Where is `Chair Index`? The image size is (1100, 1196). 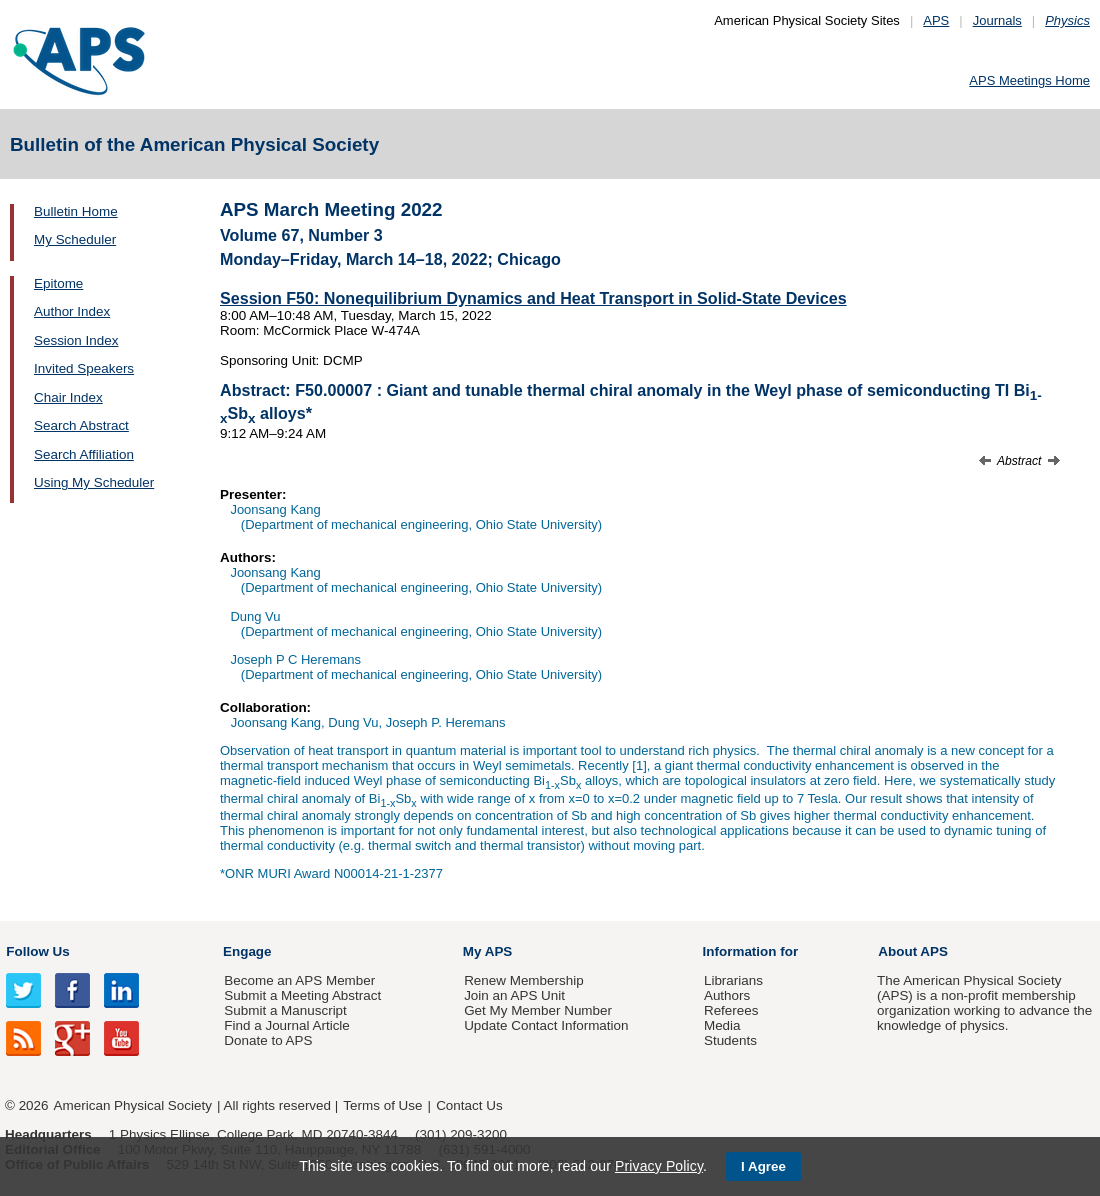 Chair Index is located at coordinates (68, 397).